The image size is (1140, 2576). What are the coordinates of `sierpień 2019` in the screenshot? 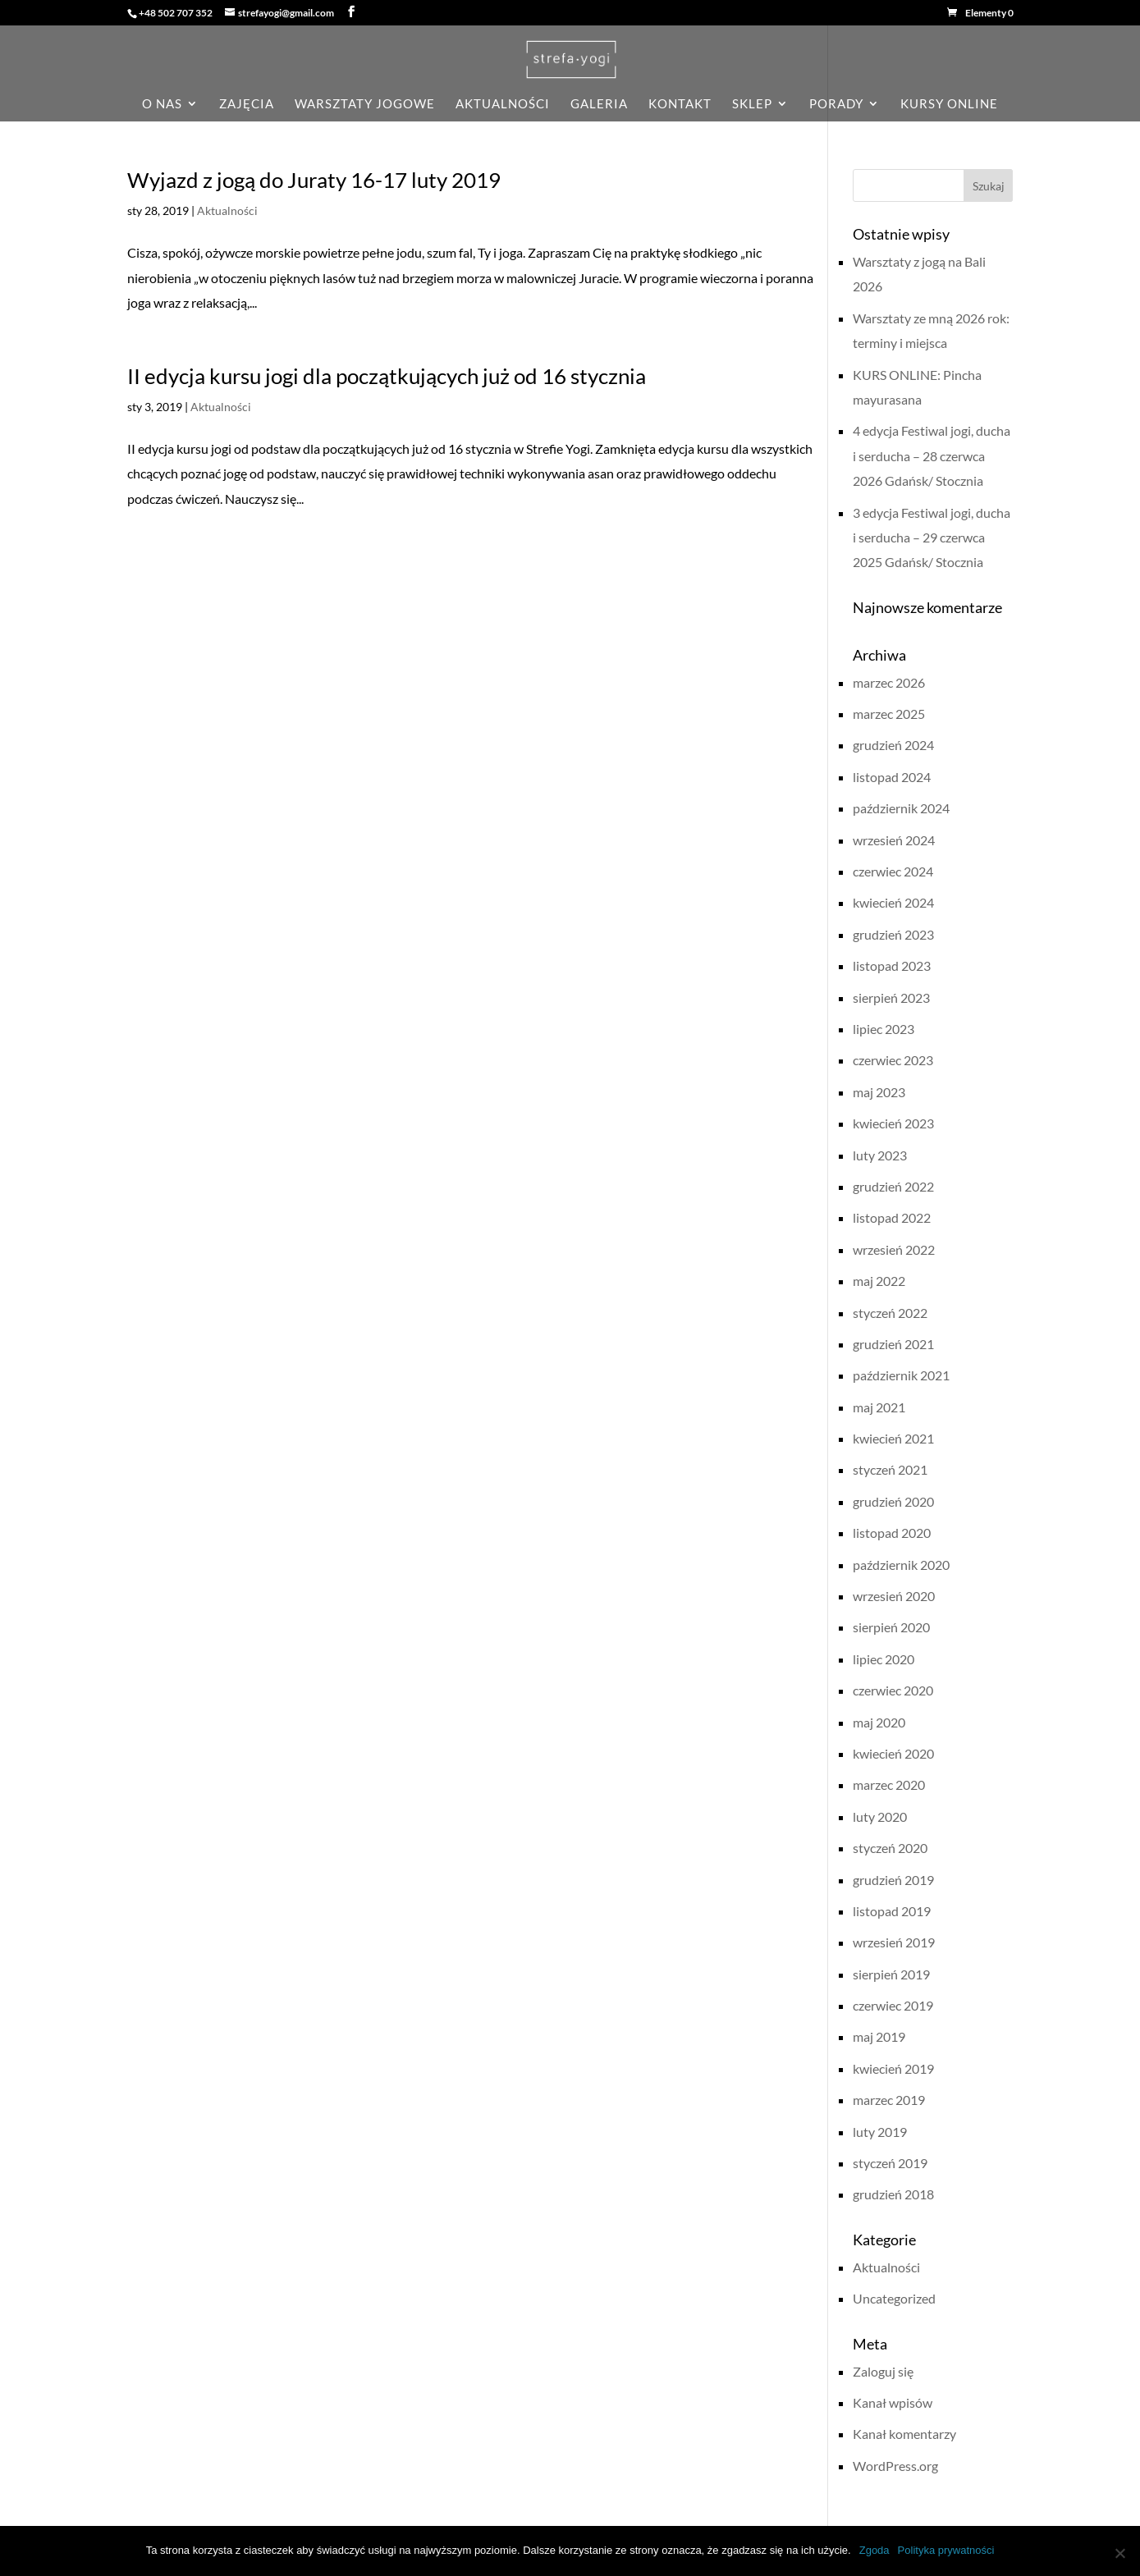 It's located at (891, 1974).